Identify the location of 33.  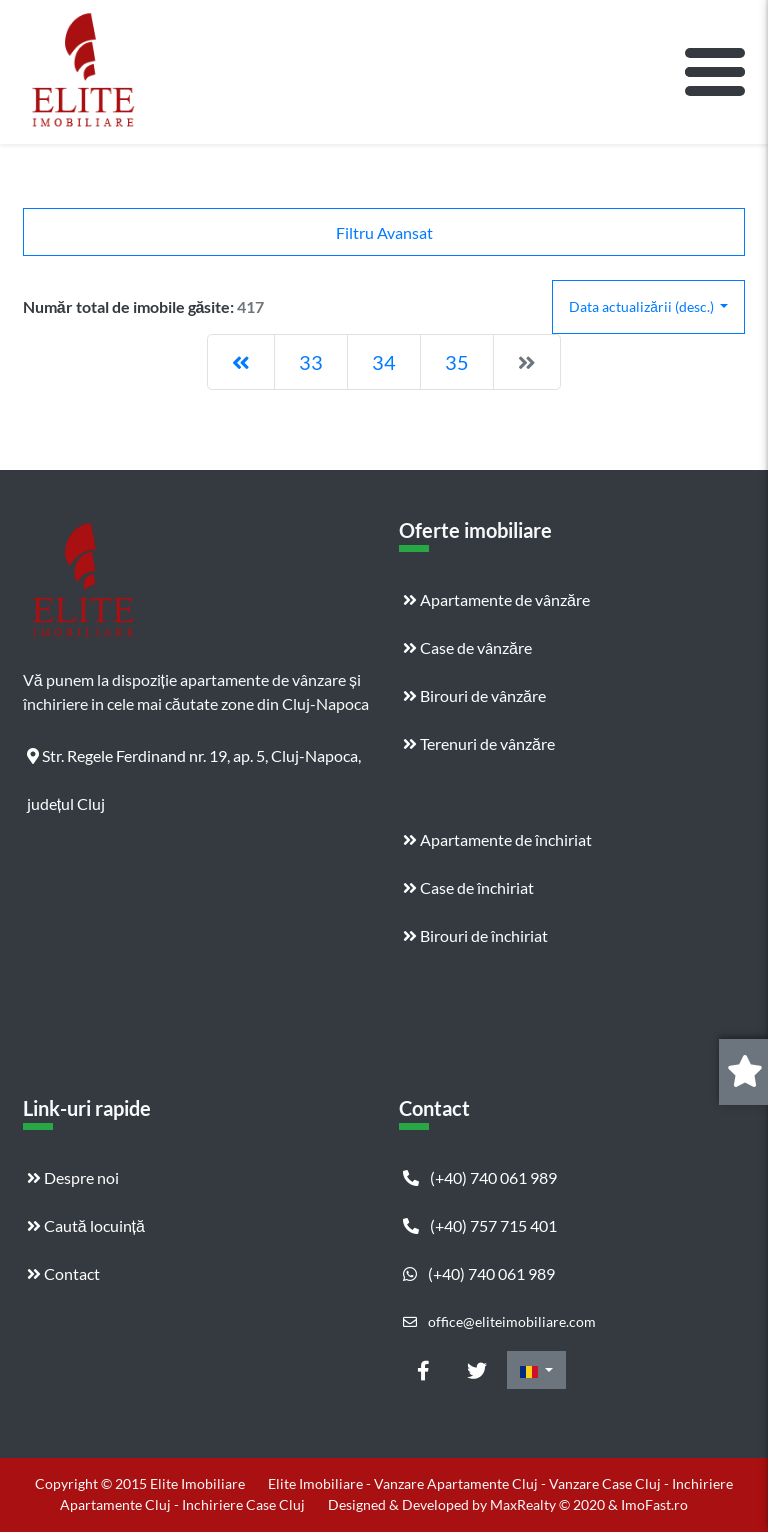
(311, 362).